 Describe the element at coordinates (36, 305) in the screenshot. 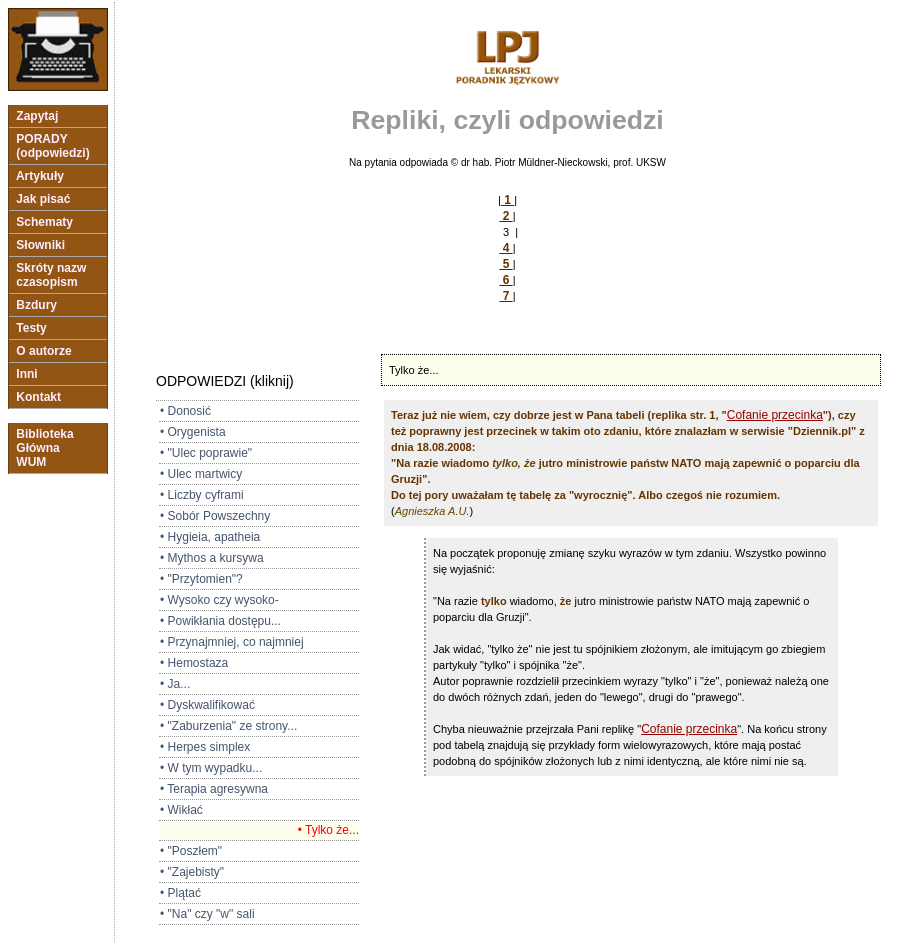

I see `Bzdury` at that location.